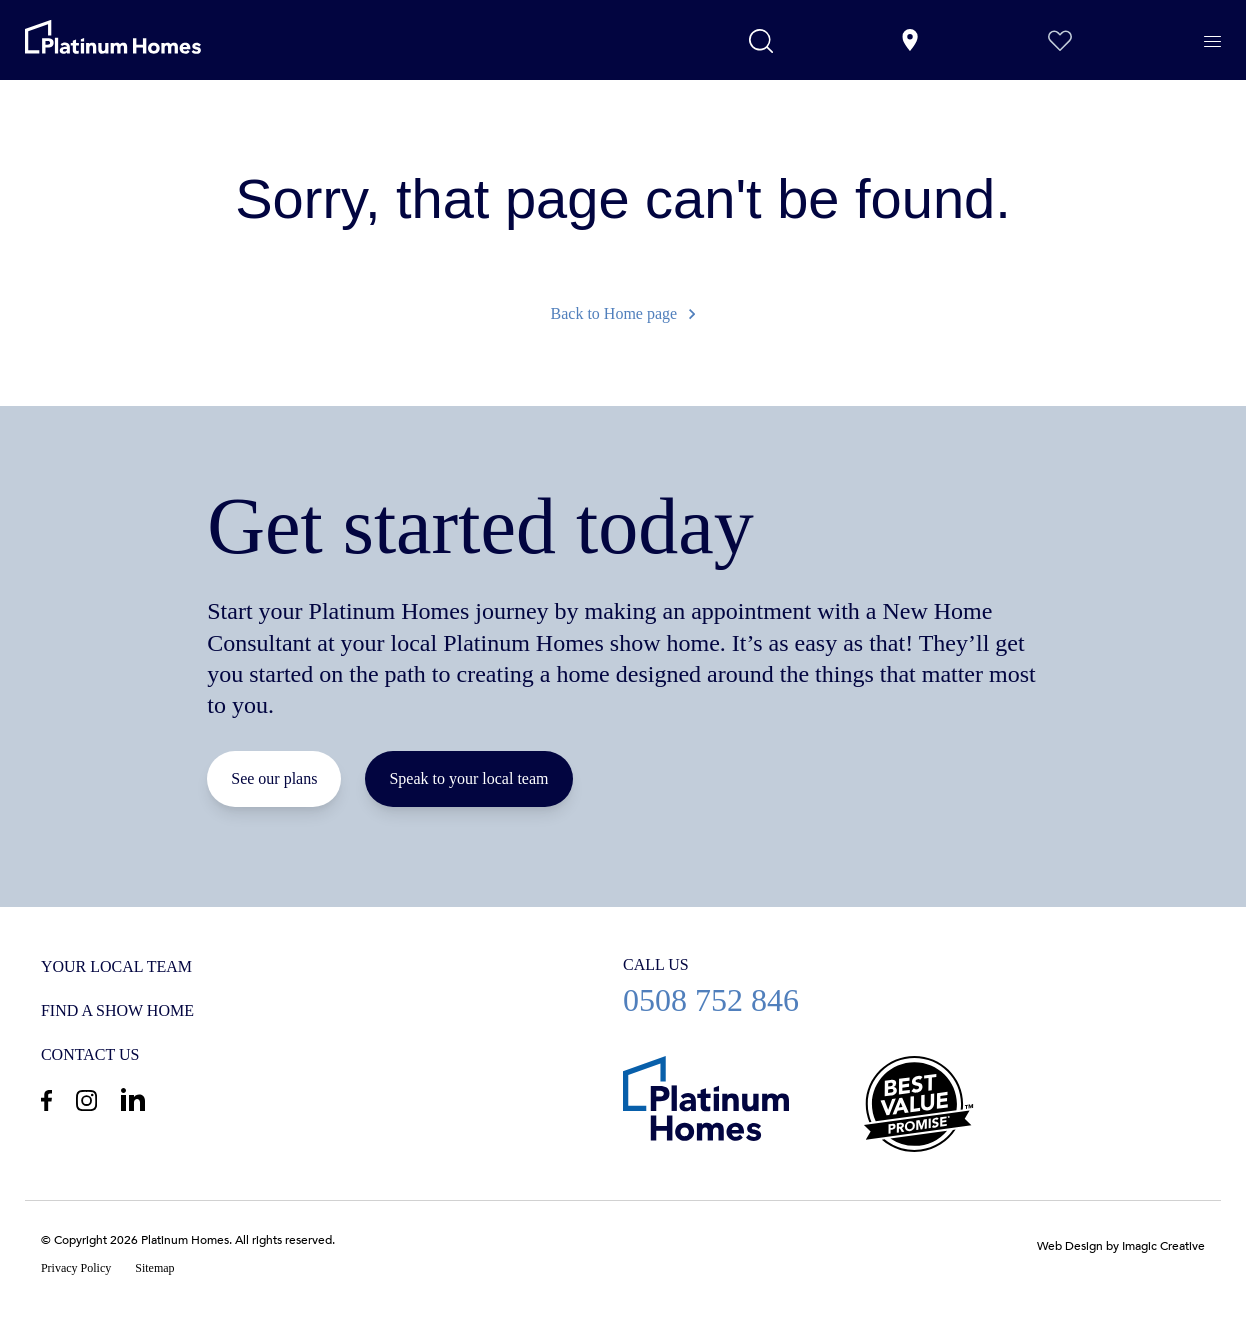 This screenshot has height=1328, width=1246. What do you see at coordinates (274, 778) in the screenshot?
I see `See our plans` at bounding box center [274, 778].